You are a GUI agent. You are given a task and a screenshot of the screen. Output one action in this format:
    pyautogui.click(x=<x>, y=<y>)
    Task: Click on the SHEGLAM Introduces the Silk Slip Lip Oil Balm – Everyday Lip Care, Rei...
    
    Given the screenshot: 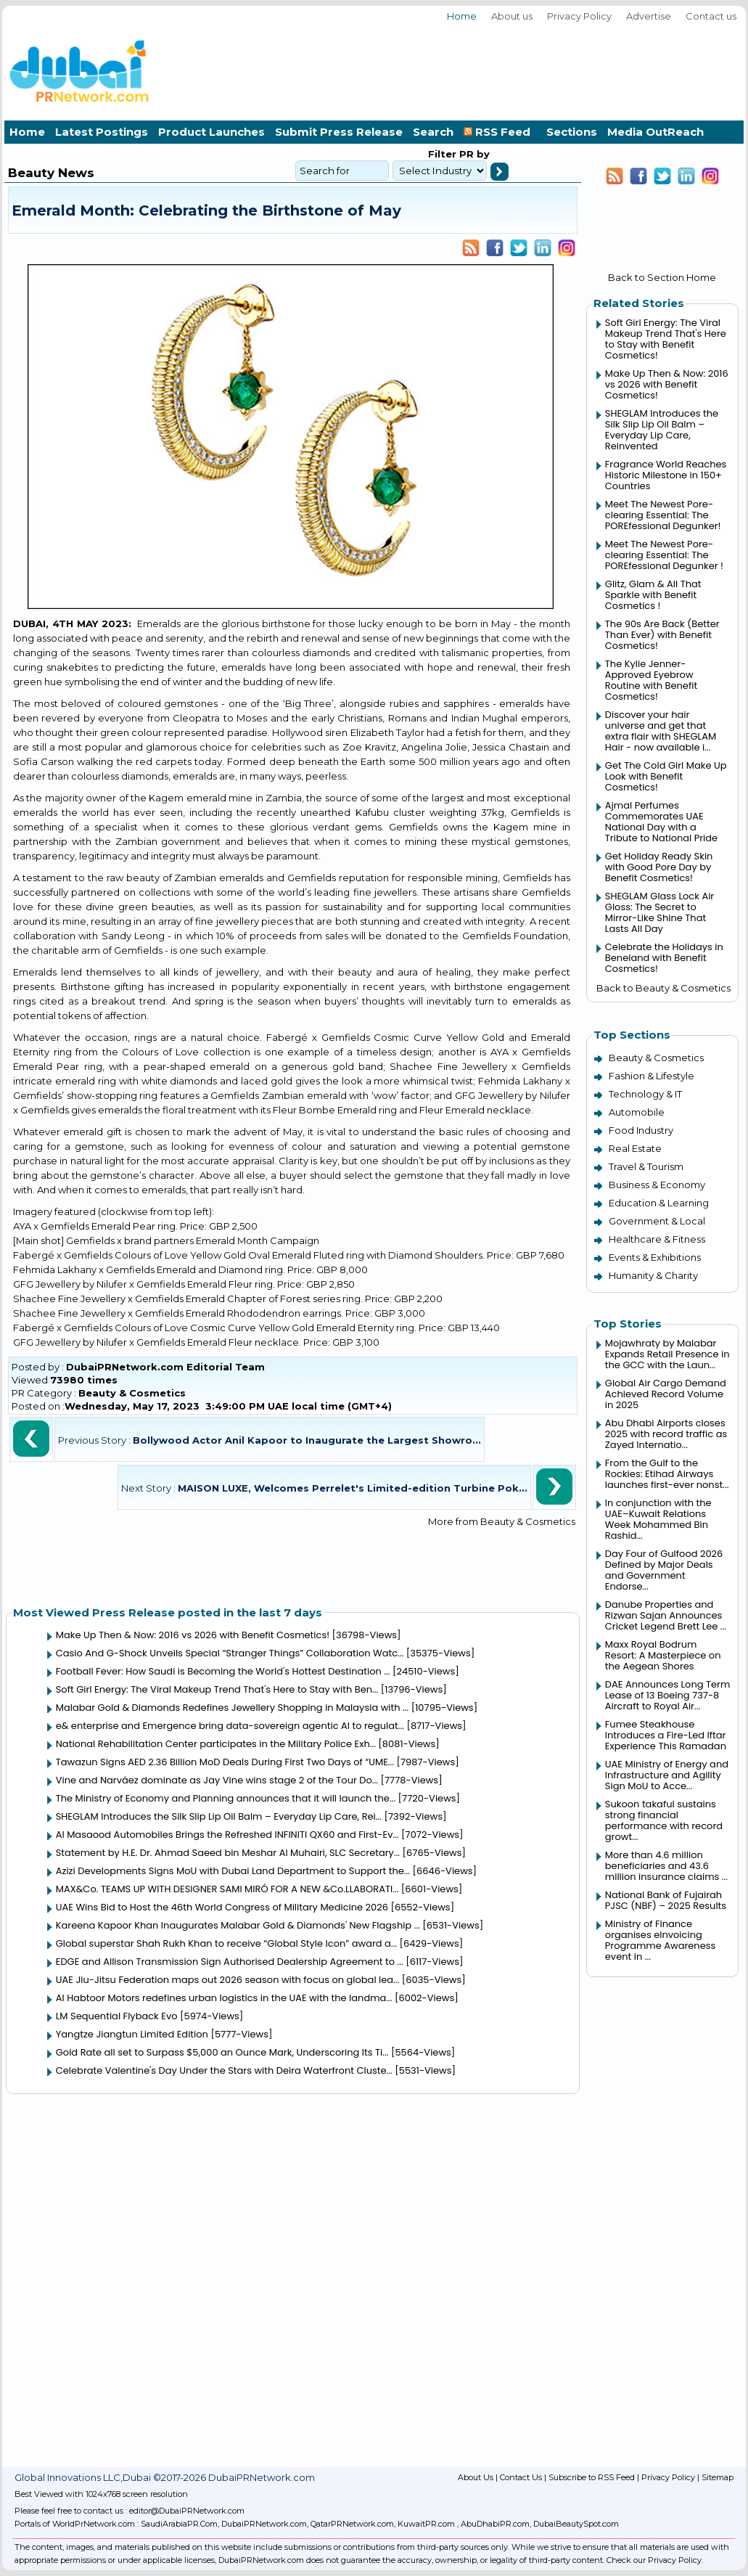 What is the action you would take?
    pyautogui.click(x=219, y=1816)
    